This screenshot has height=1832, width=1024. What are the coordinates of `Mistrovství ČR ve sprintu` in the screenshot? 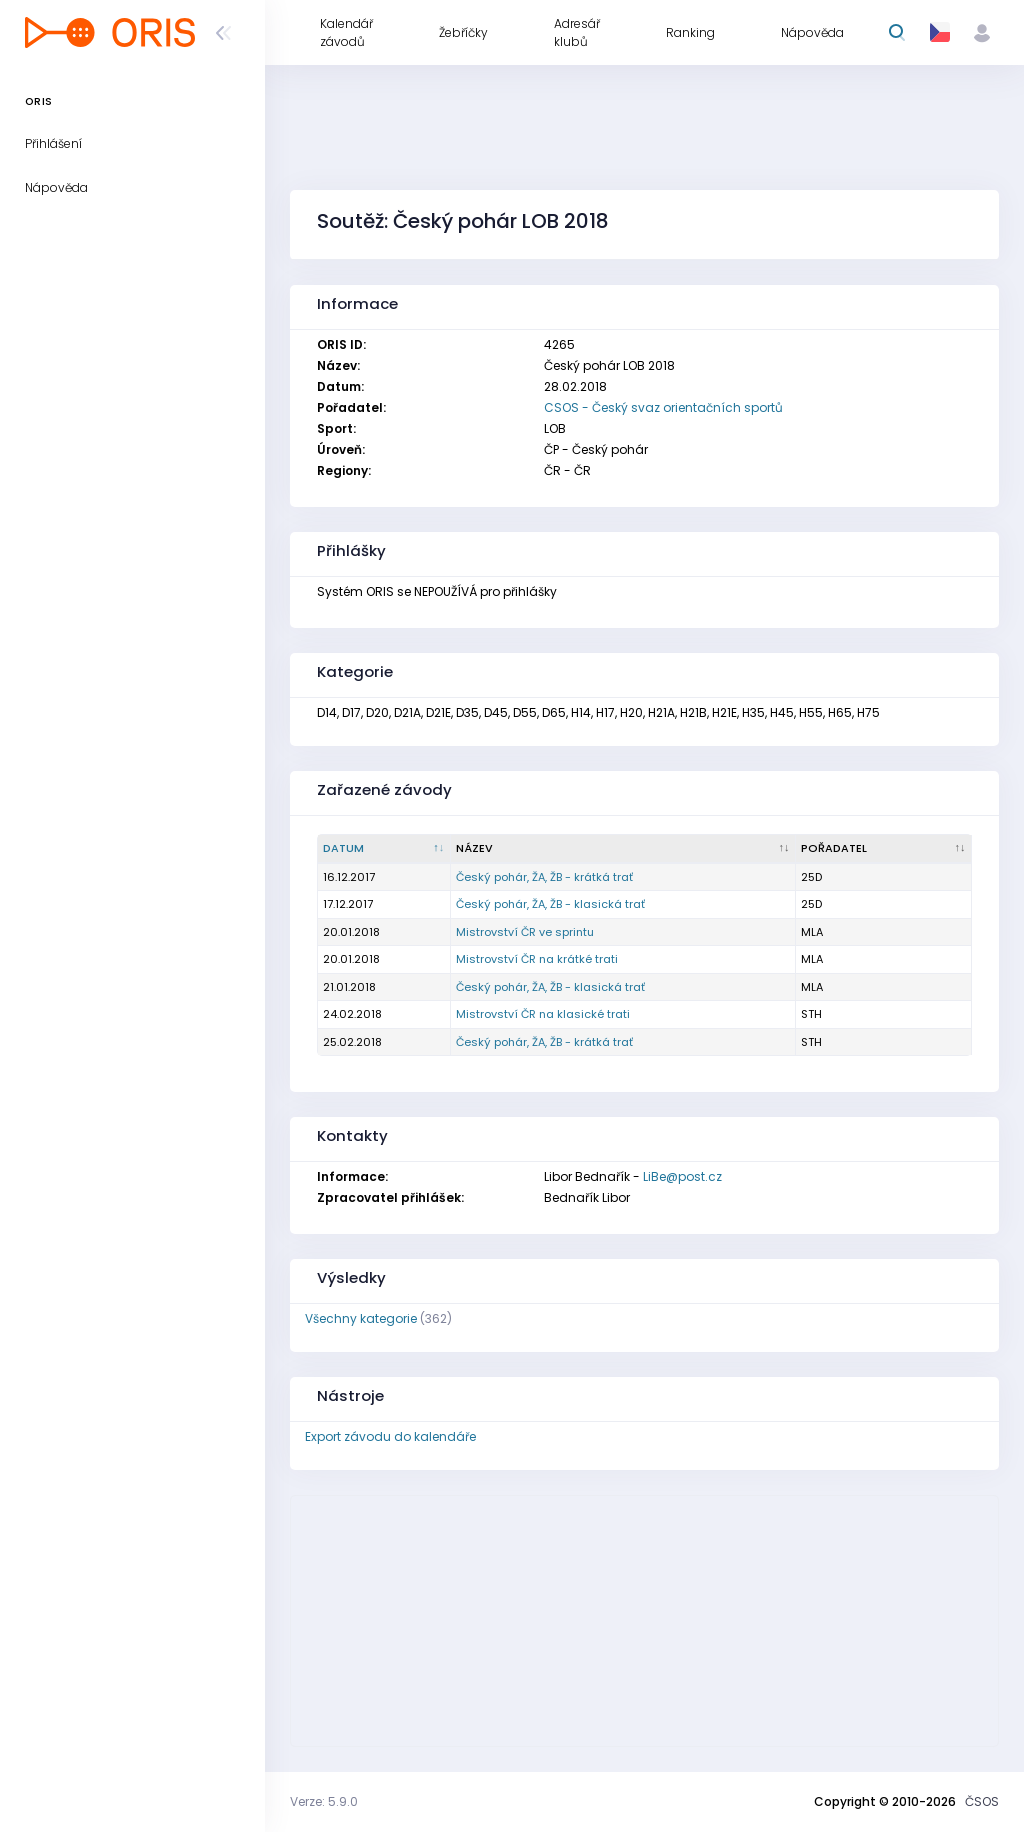 It's located at (525, 932).